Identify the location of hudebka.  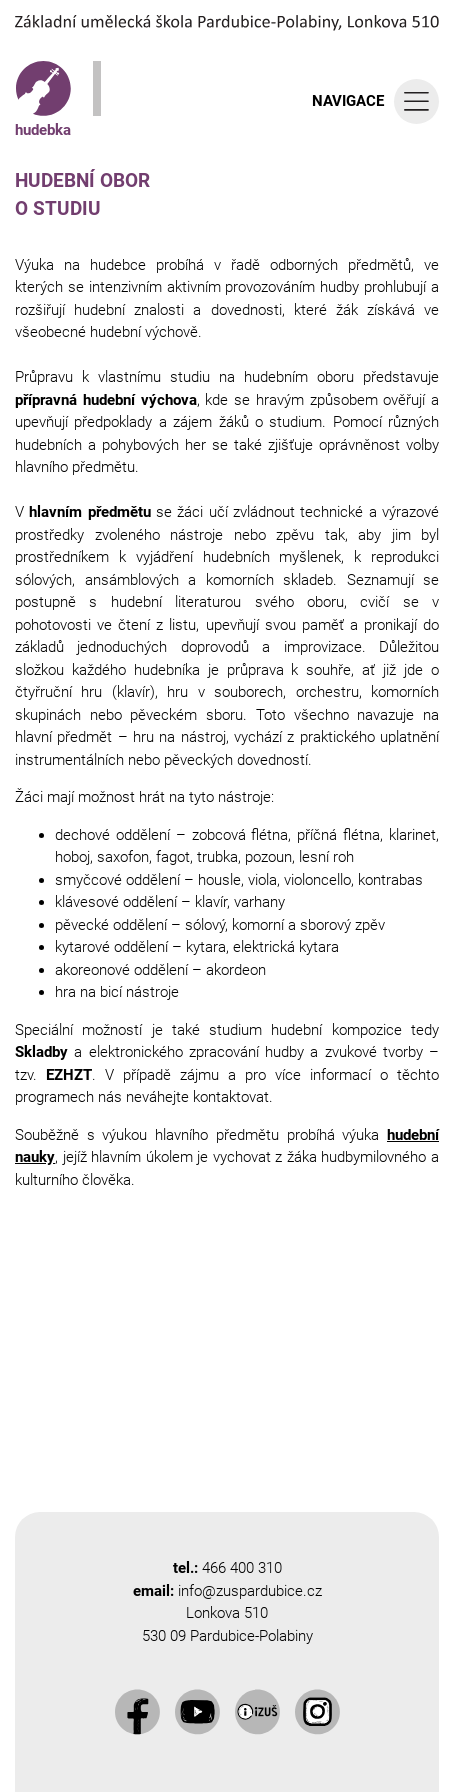
(43, 100).